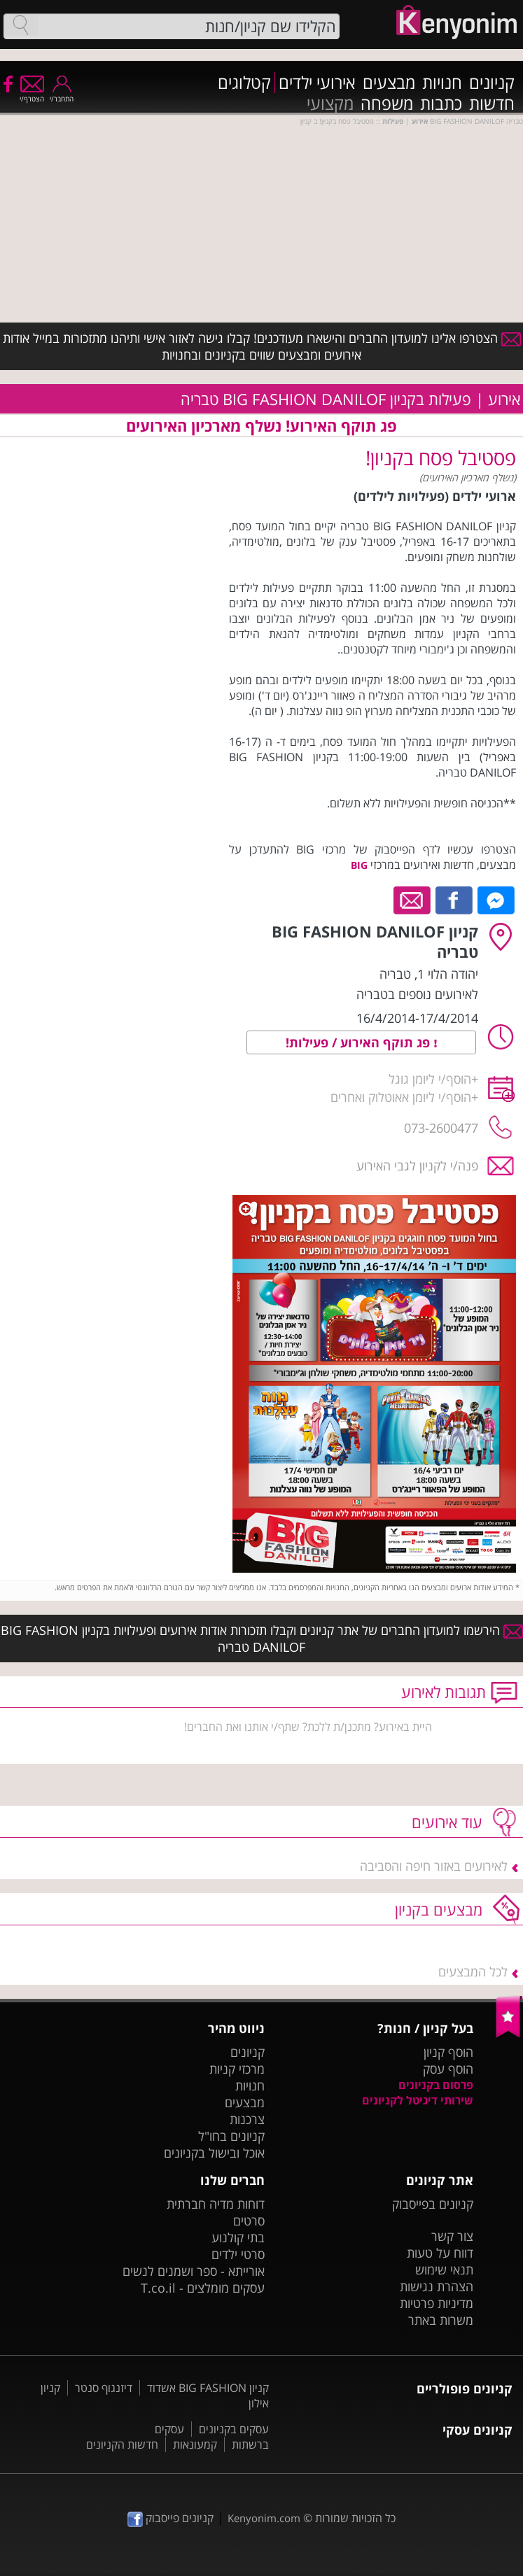 The image size is (523, 2576). Describe the element at coordinates (436, 2303) in the screenshot. I see `מדיניות פרטיות` at that location.